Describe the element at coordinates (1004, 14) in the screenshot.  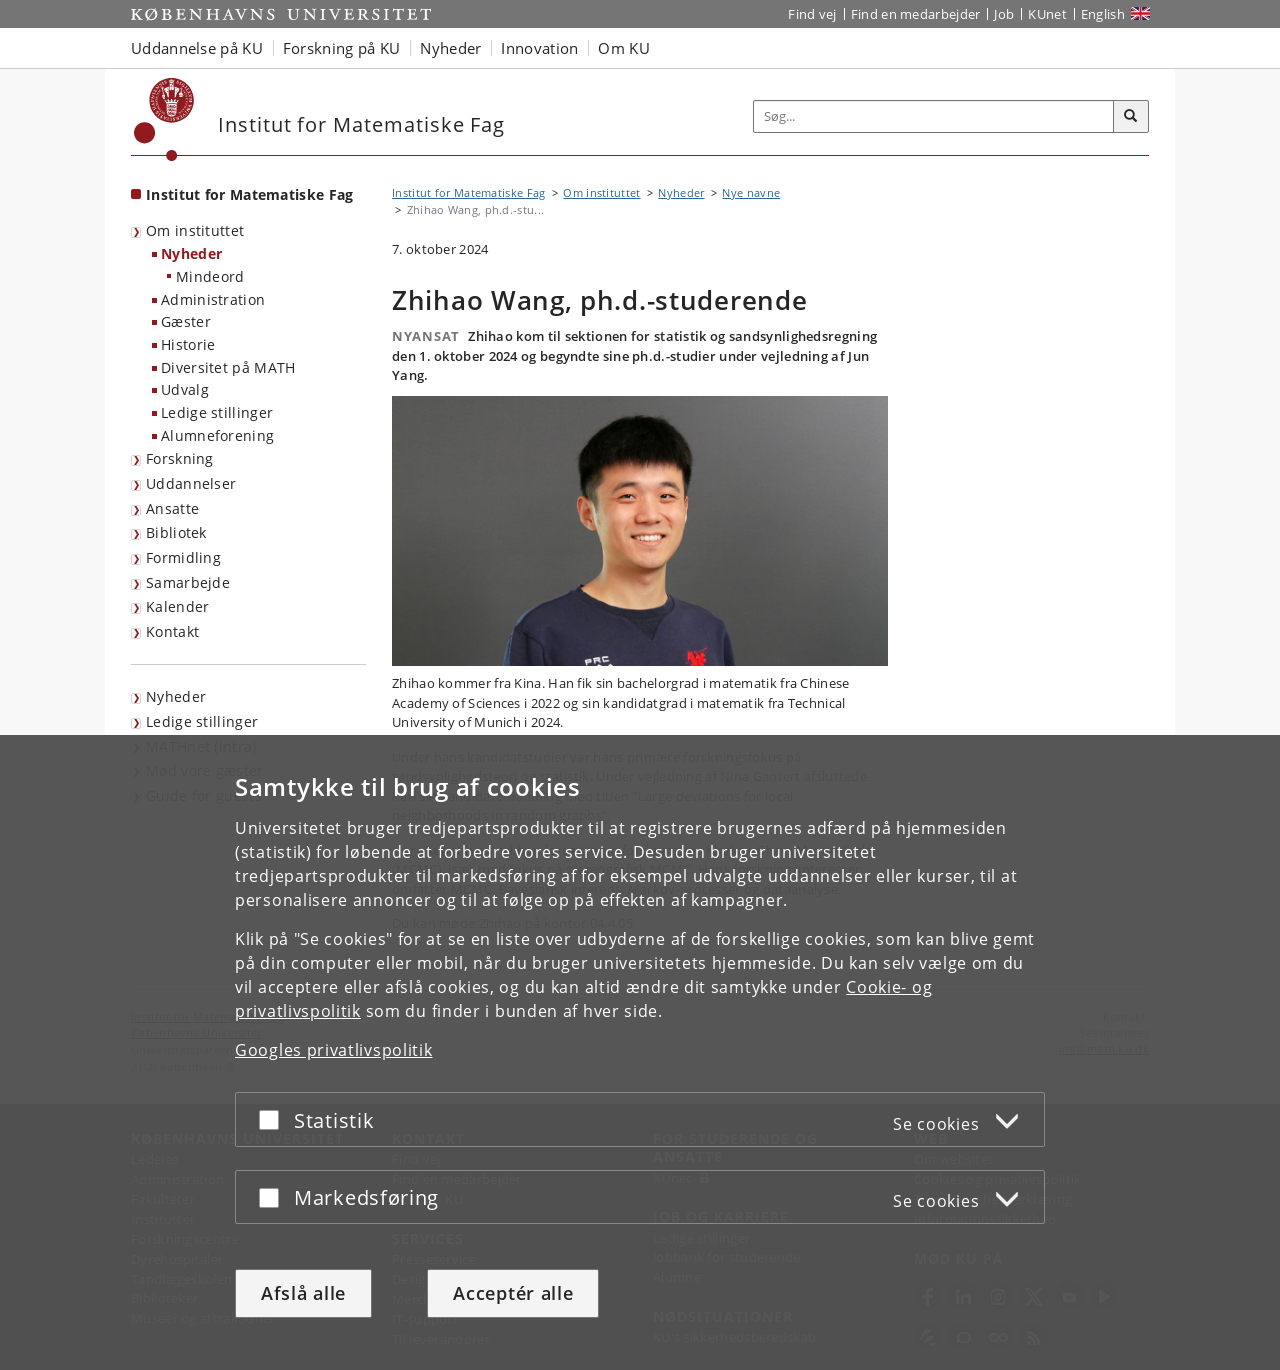
I see `Job [Job og karriere på KU]` at that location.